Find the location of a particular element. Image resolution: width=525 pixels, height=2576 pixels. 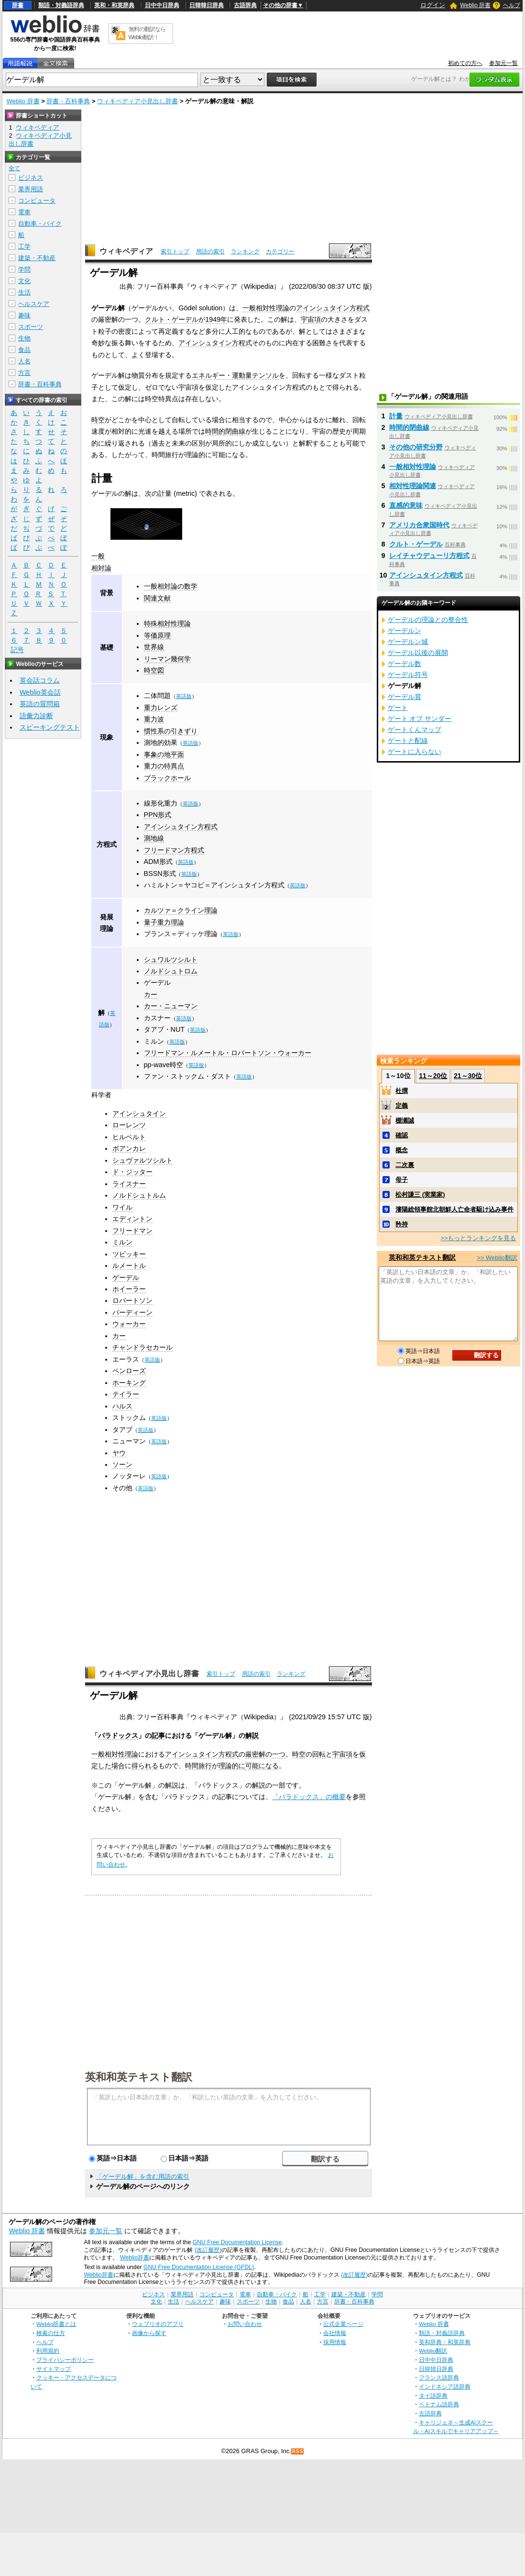

「パラドックス」の概要 is located at coordinates (309, 1797).